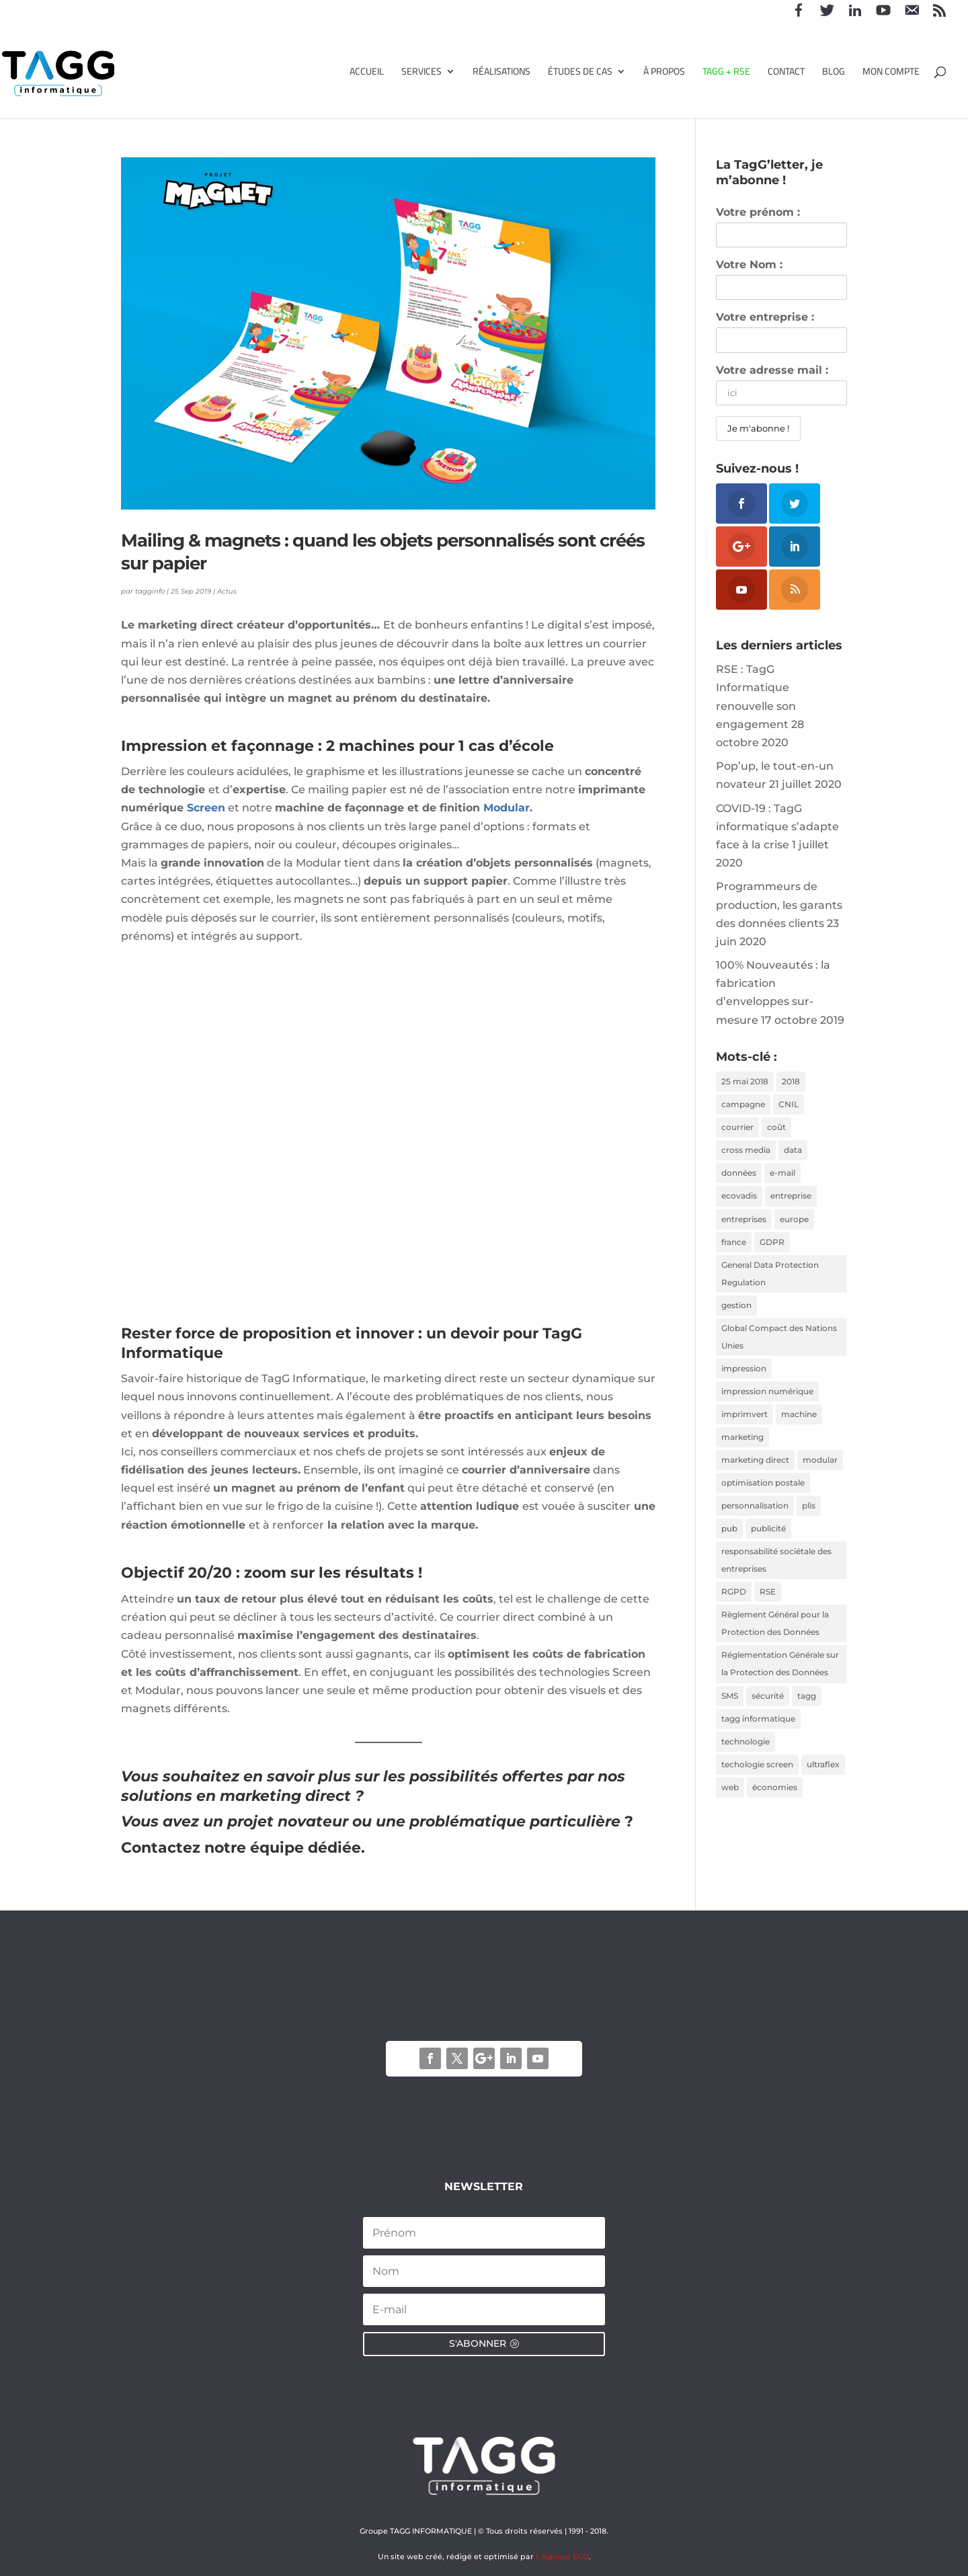 The height and width of the screenshot is (2576, 968). I want to click on COVID-19 : TagG informatique s’adapte face à la crise, so click(777, 826).